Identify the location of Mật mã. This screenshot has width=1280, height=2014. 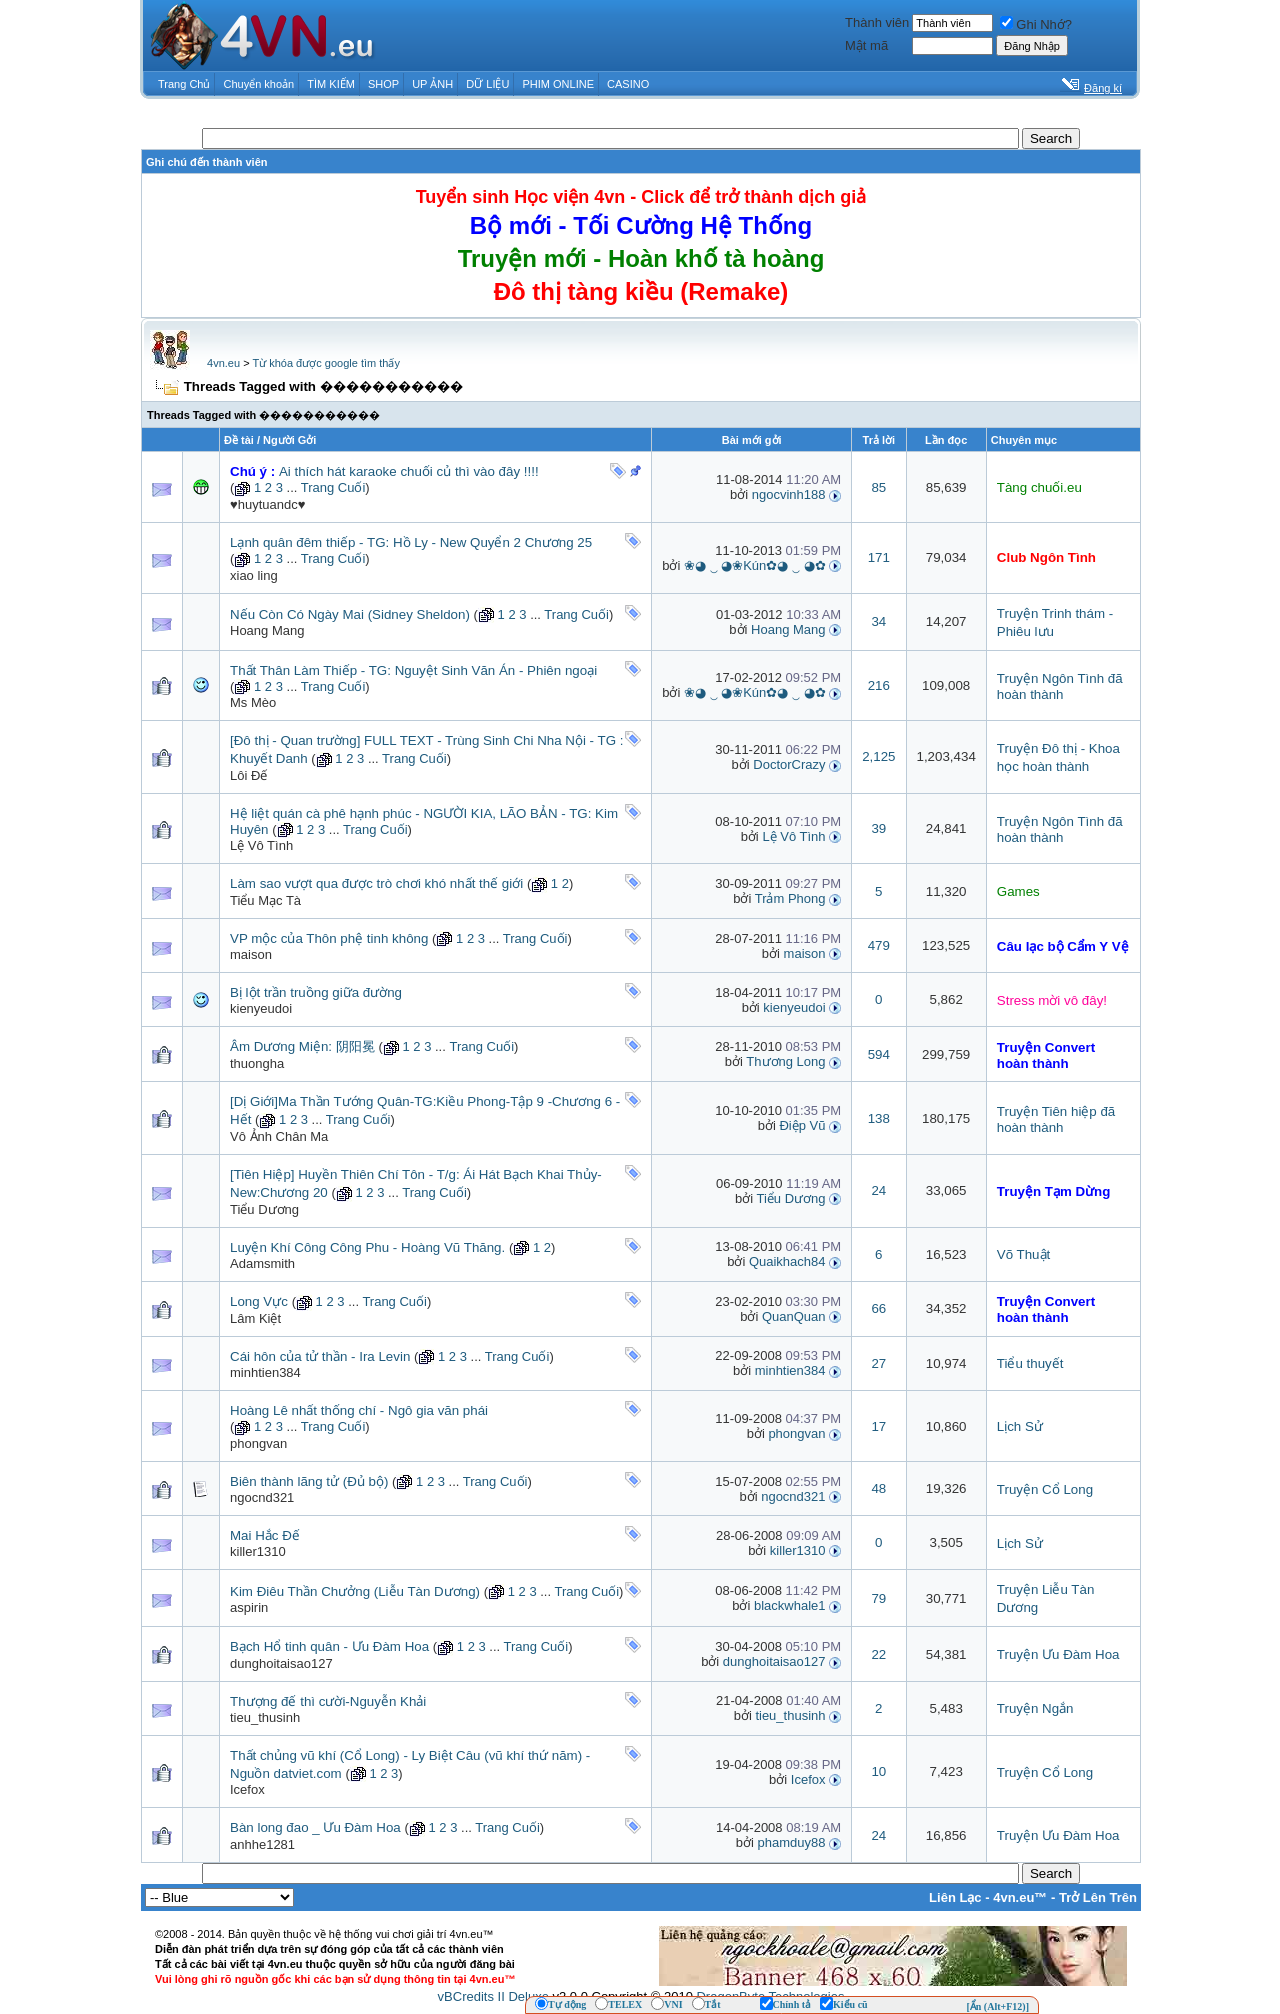
(866, 45).